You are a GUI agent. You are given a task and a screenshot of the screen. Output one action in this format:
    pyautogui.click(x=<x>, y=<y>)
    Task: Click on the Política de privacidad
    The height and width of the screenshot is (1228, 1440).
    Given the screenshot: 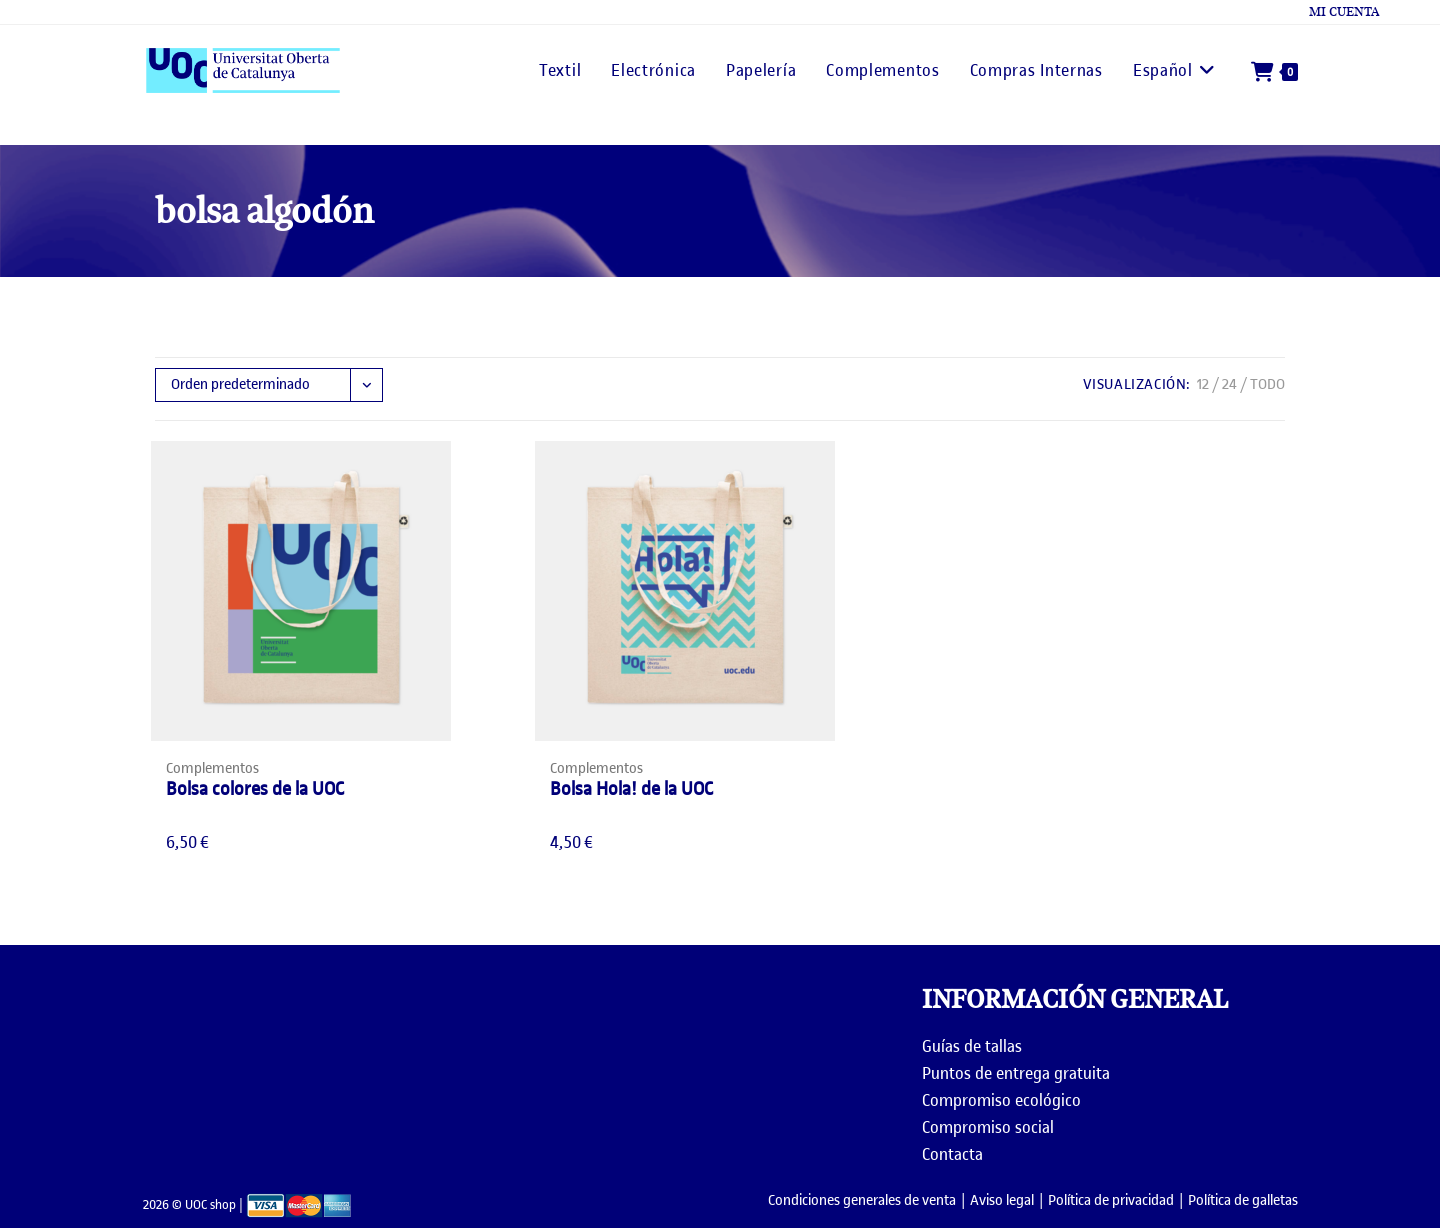 What is the action you would take?
    pyautogui.click(x=1111, y=1200)
    